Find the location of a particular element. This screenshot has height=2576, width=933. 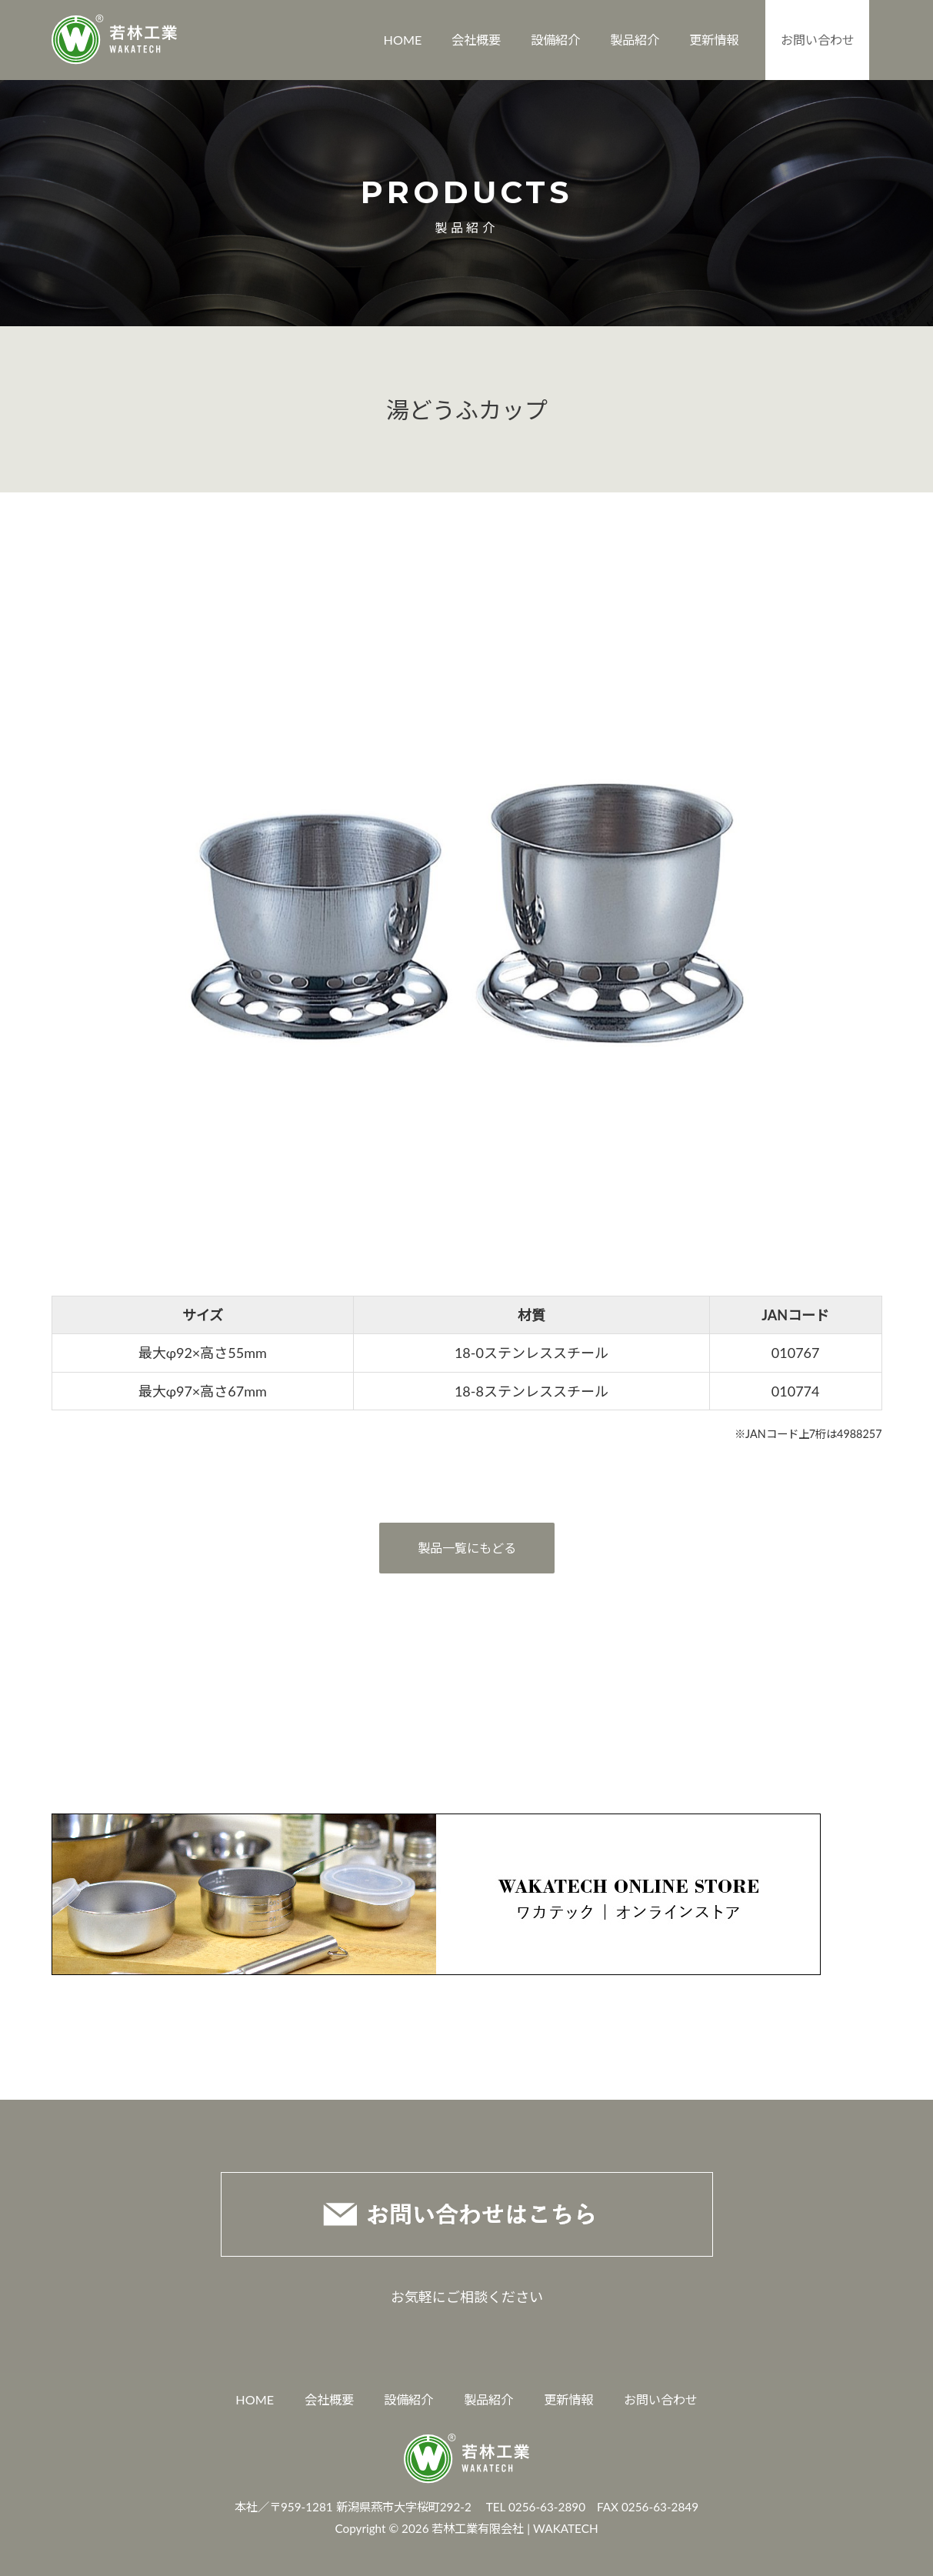

設備紹介 is located at coordinates (555, 39).